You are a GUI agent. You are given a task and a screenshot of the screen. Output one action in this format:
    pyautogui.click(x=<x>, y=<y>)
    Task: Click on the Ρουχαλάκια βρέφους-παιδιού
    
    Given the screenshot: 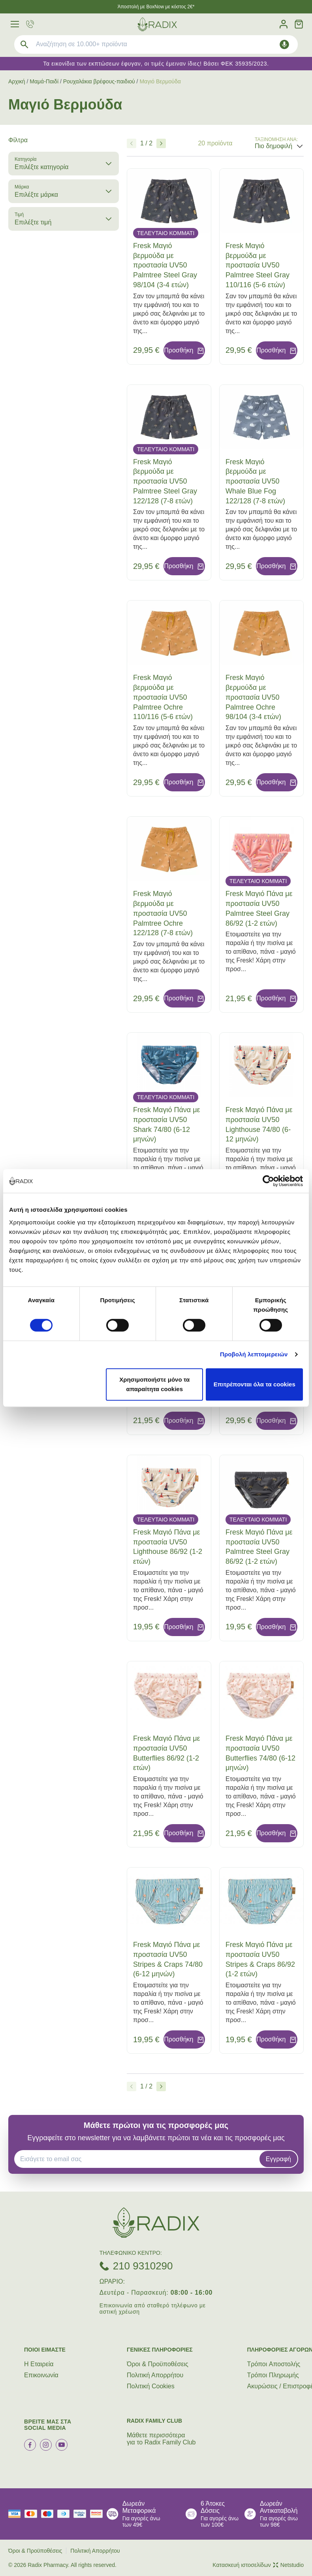 What is the action you would take?
    pyautogui.click(x=99, y=81)
    